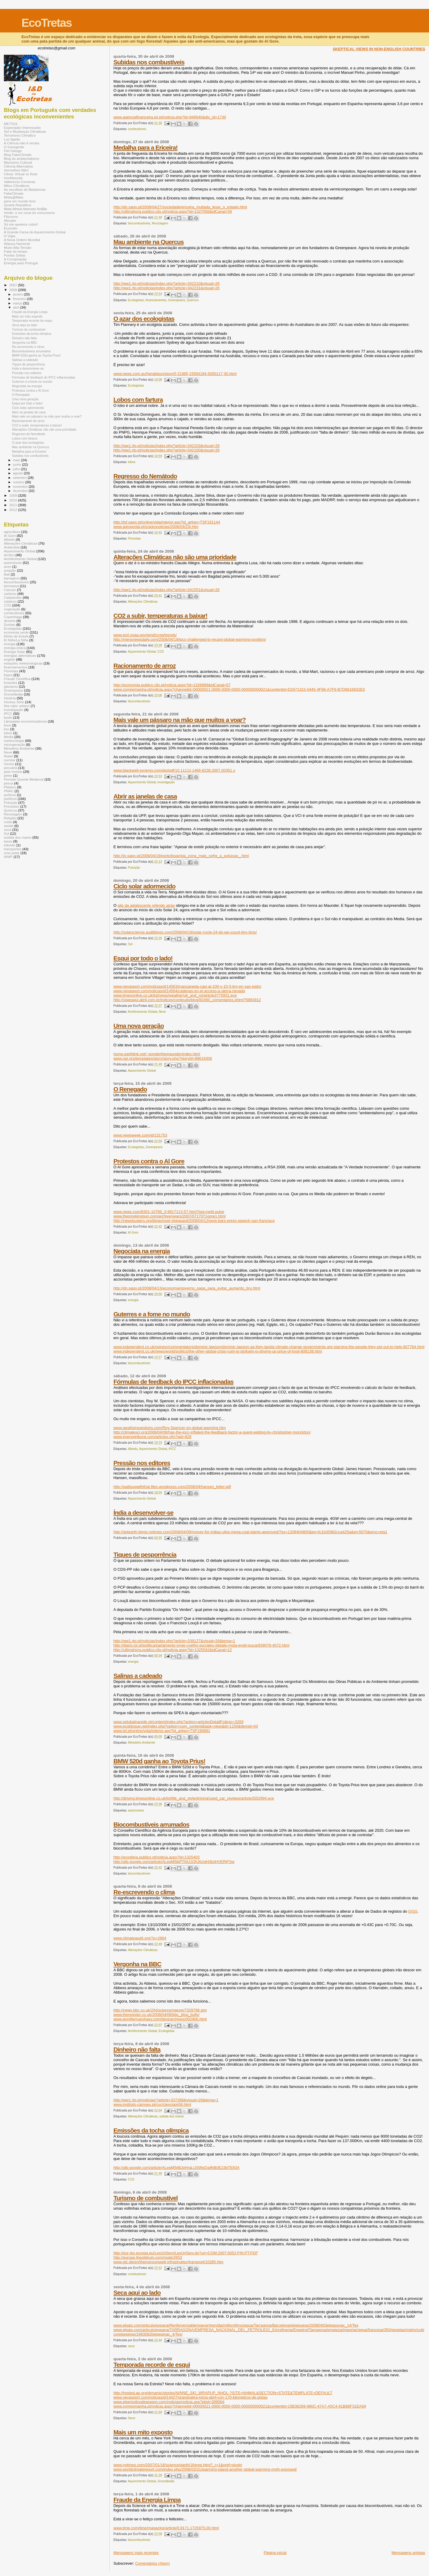  I want to click on PNAC, so click(9, 791).